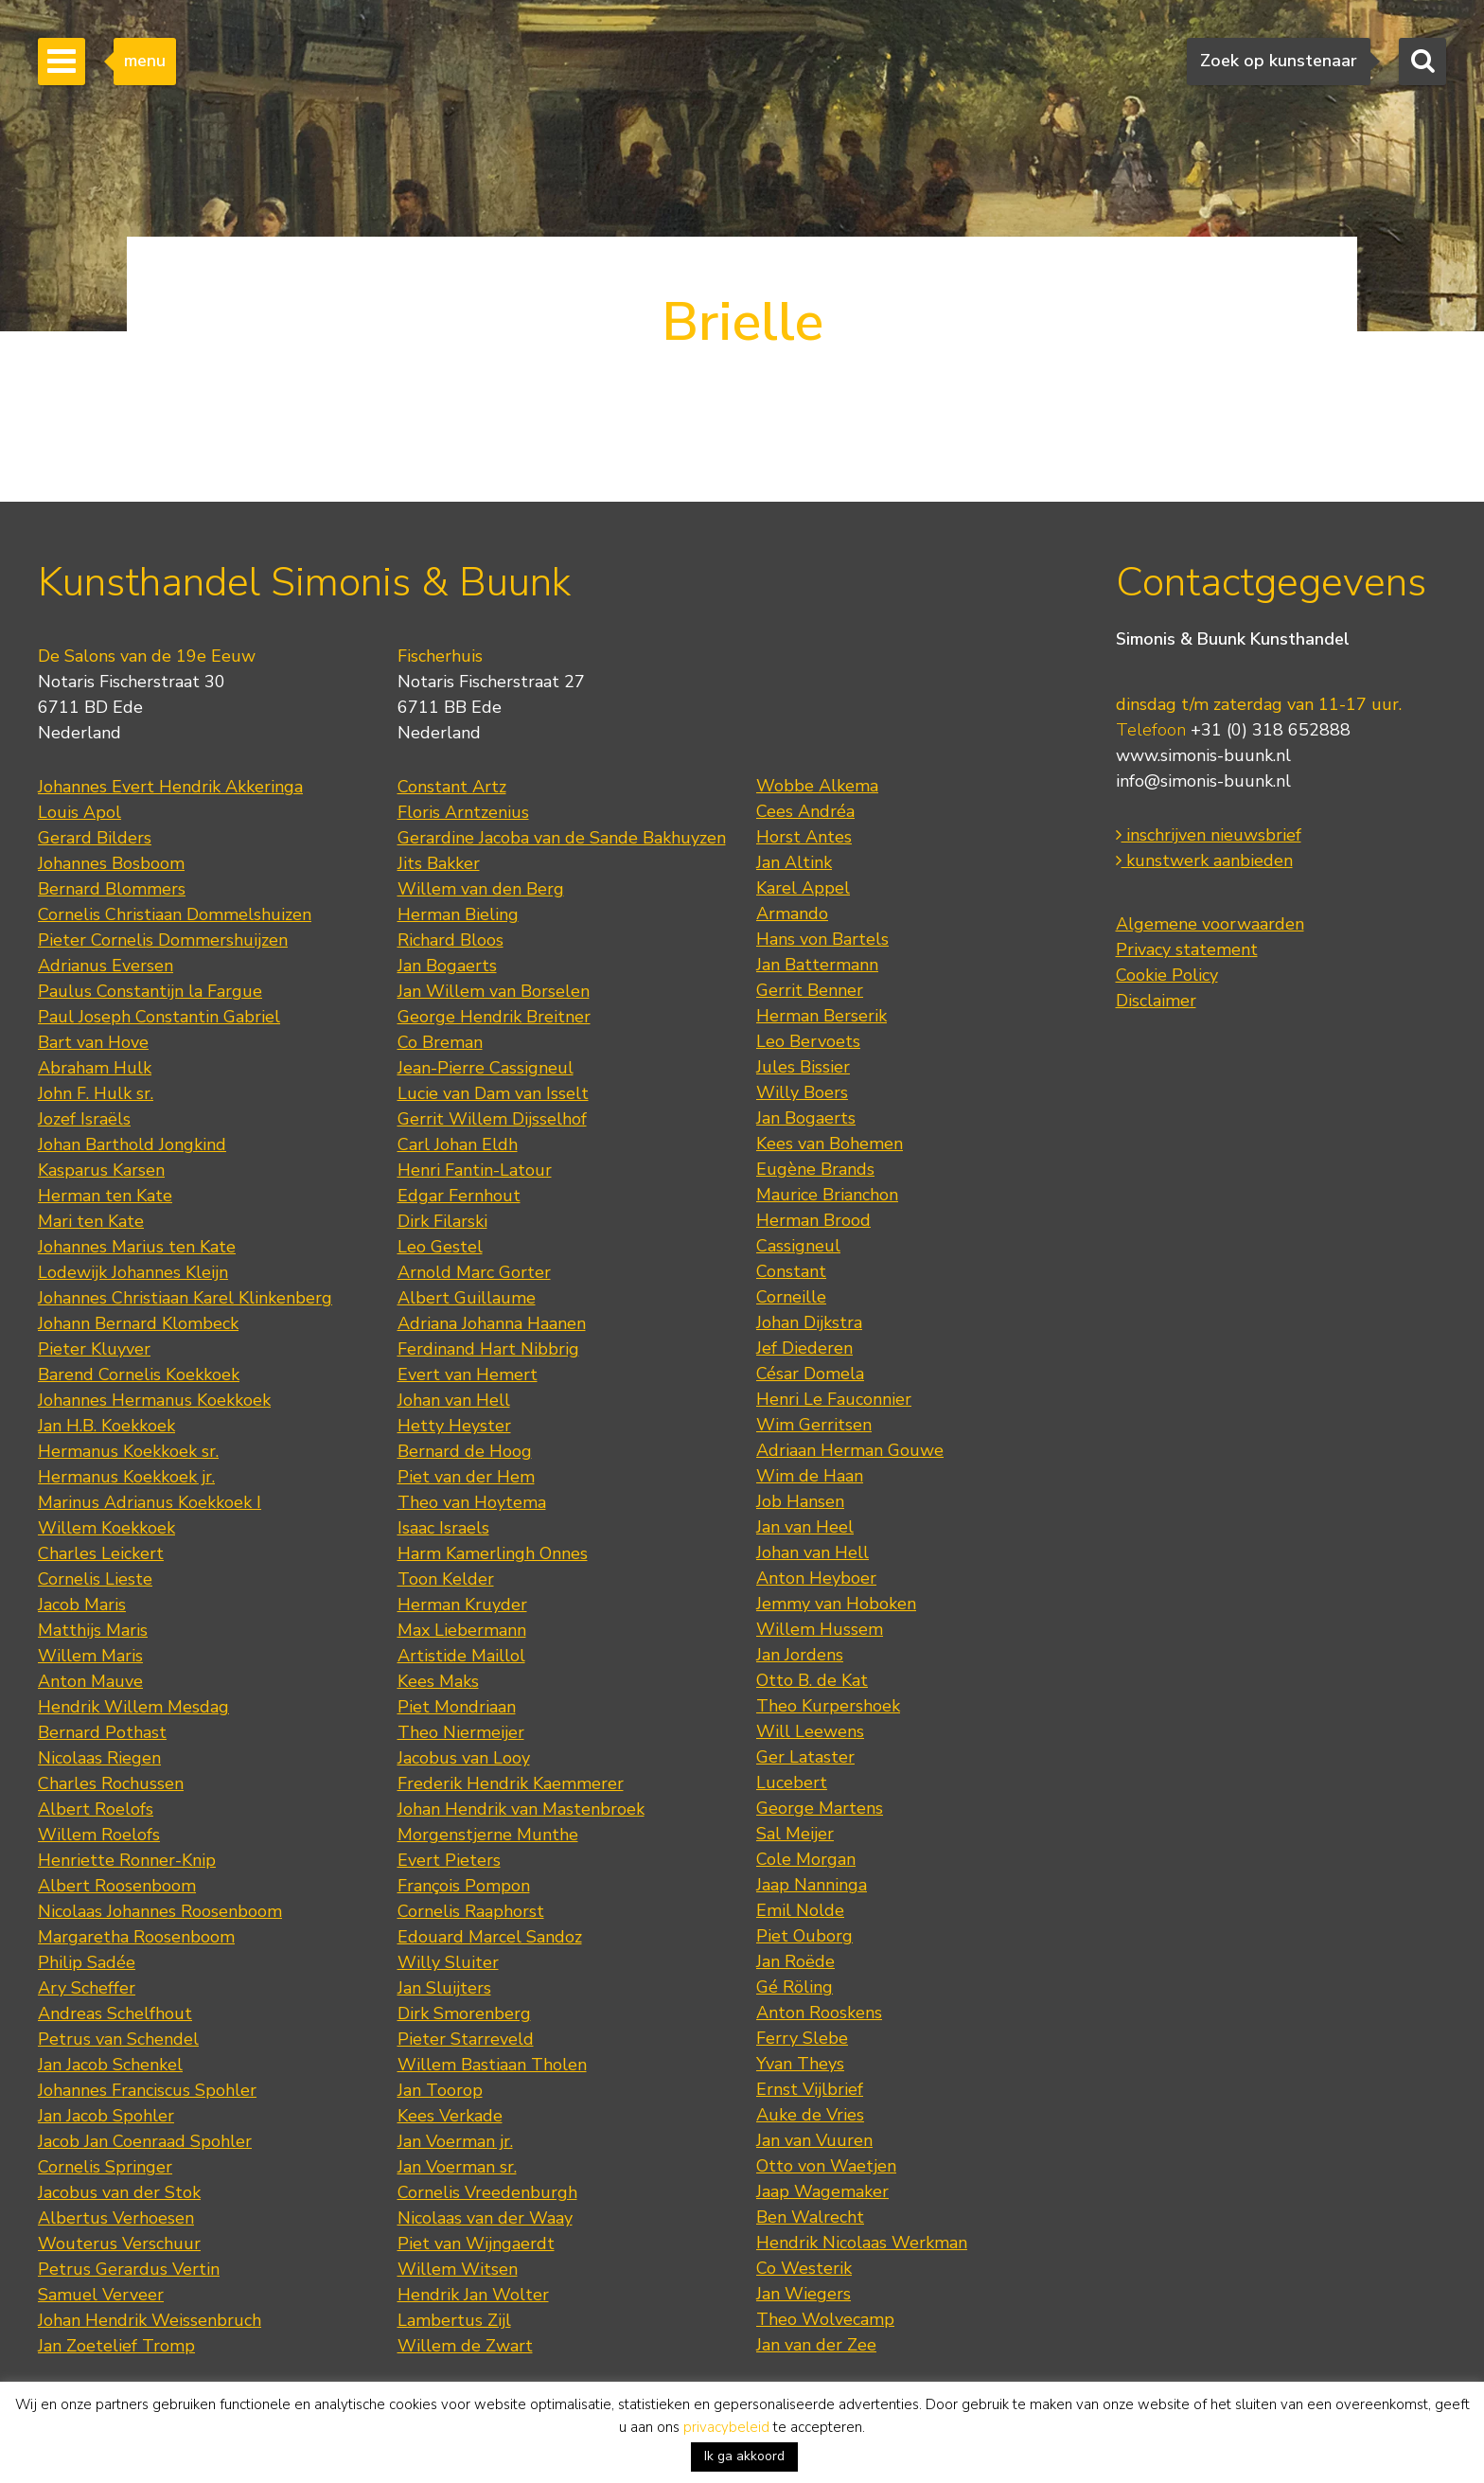  What do you see at coordinates (93, 1042) in the screenshot?
I see `Bart van Hove` at bounding box center [93, 1042].